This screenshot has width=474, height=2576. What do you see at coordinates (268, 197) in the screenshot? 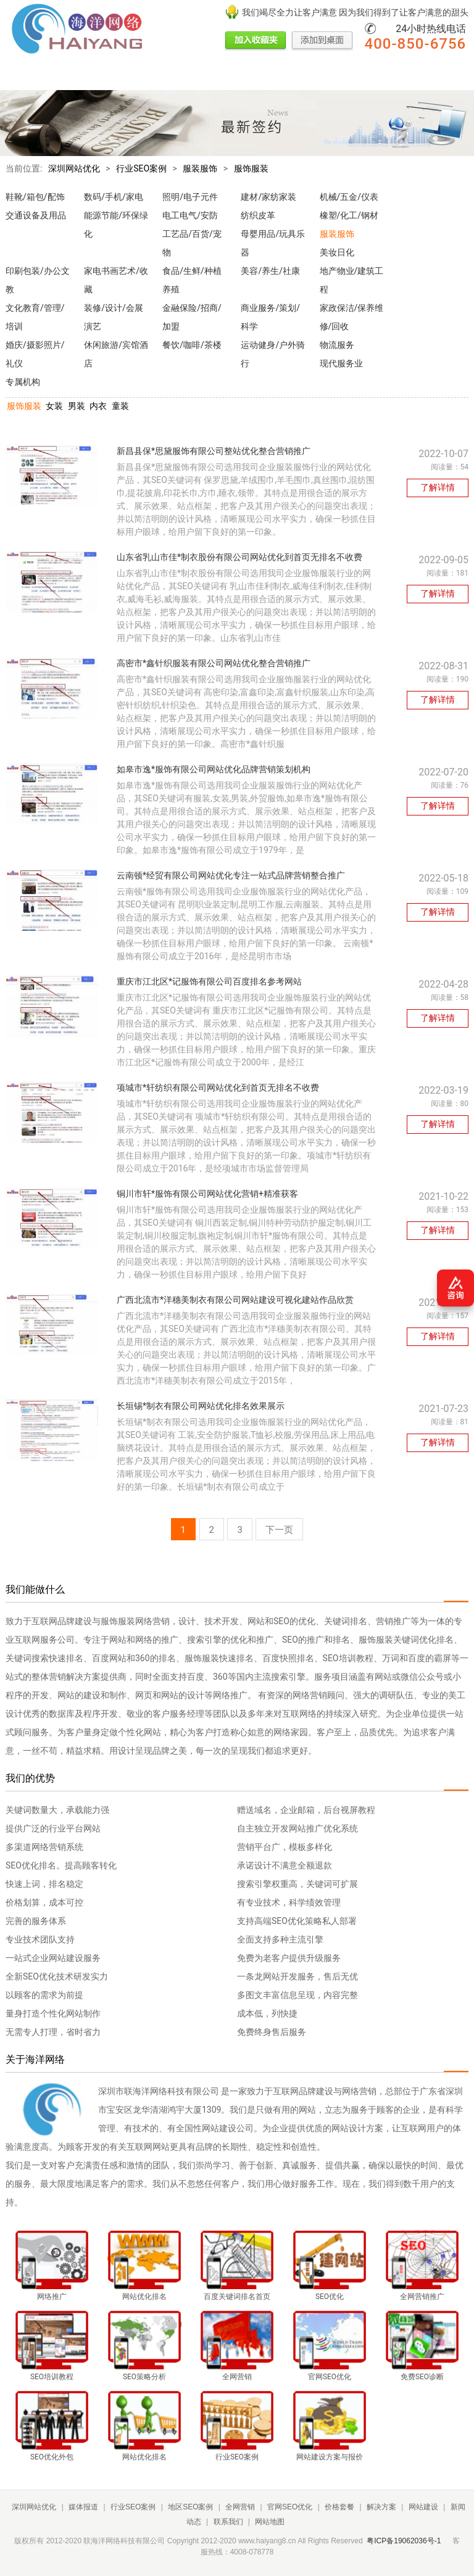
I see `建材/家纺家装` at bounding box center [268, 197].